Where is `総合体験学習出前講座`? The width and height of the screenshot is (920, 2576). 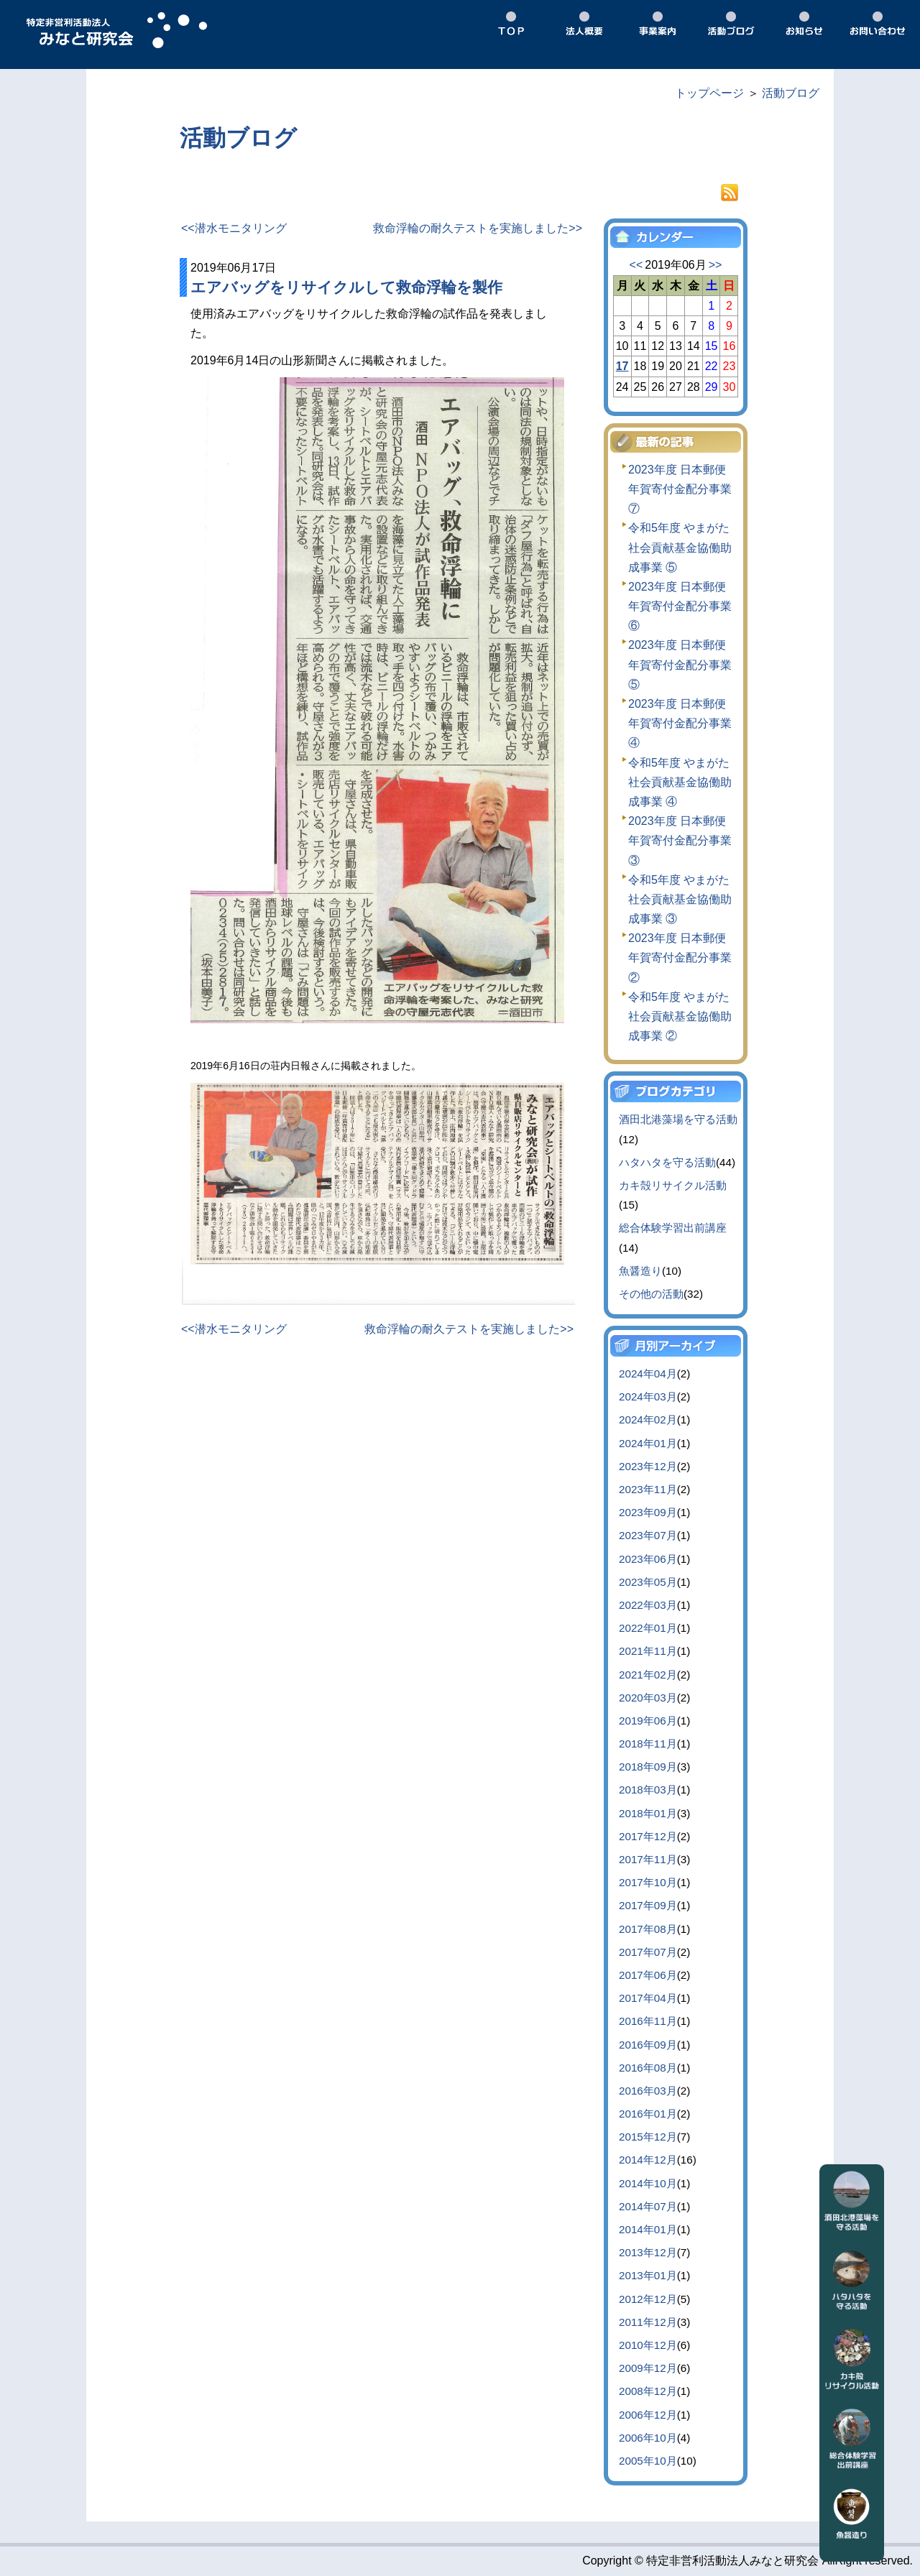
総合体験学習出前講座 is located at coordinates (673, 1228).